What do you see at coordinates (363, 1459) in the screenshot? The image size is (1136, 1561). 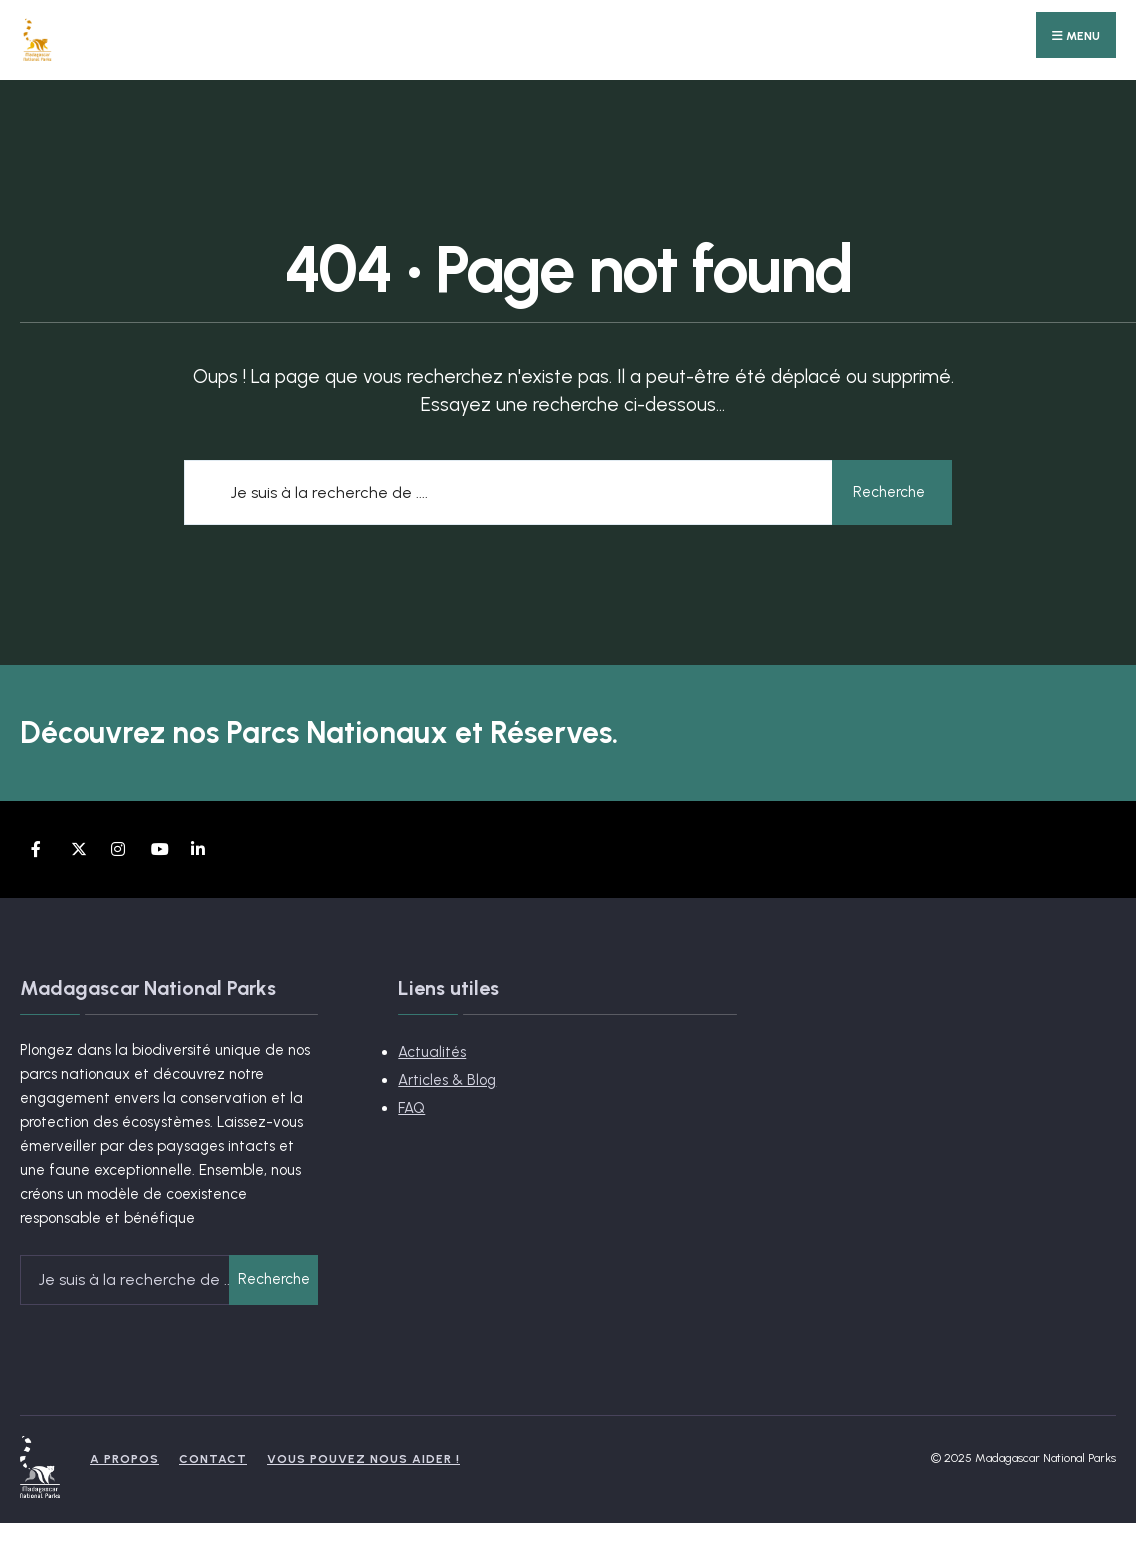 I see `Vous pouvez nous aider !` at bounding box center [363, 1459].